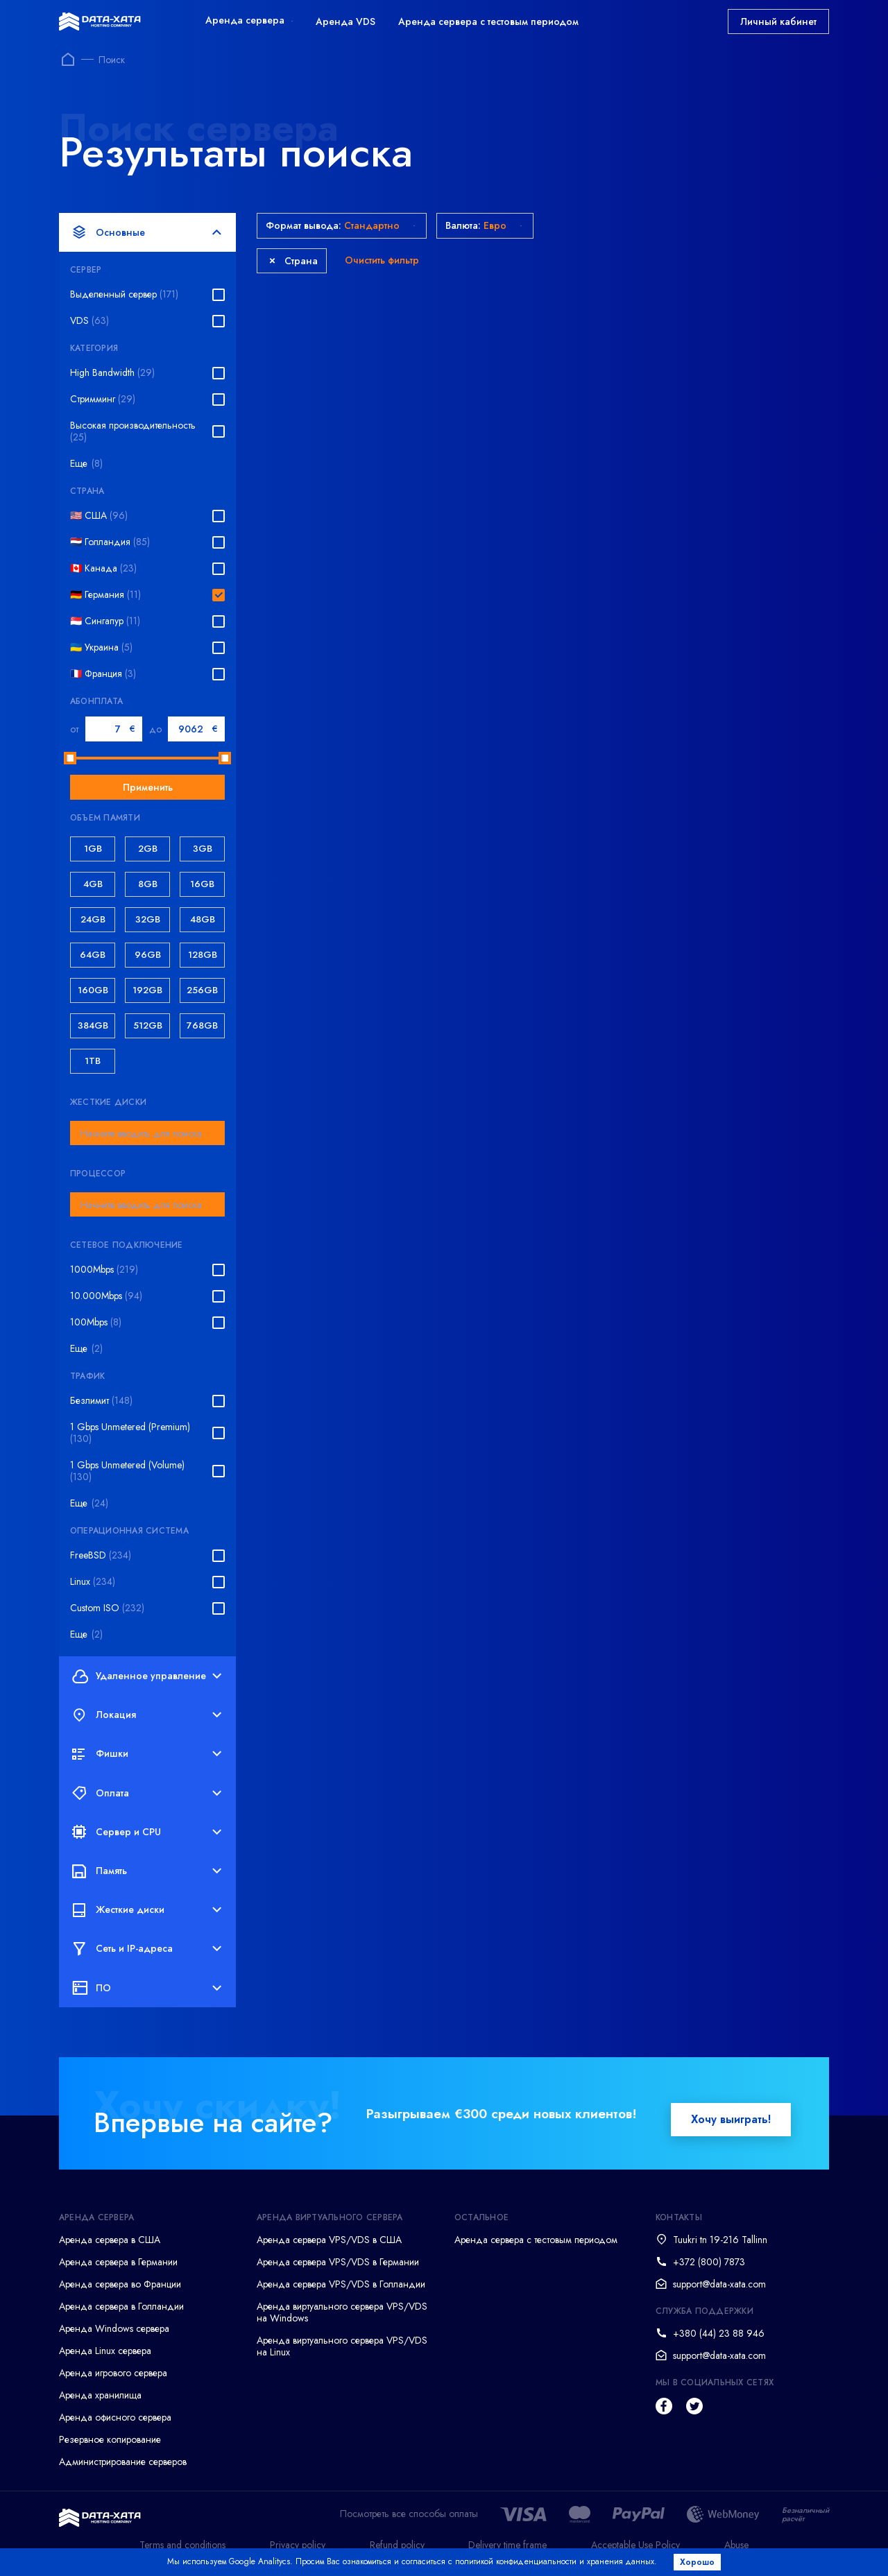 This screenshot has width=888, height=2576. What do you see at coordinates (202, 1025) in the screenshot?
I see `768GB` at bounding box center [202, 1025].